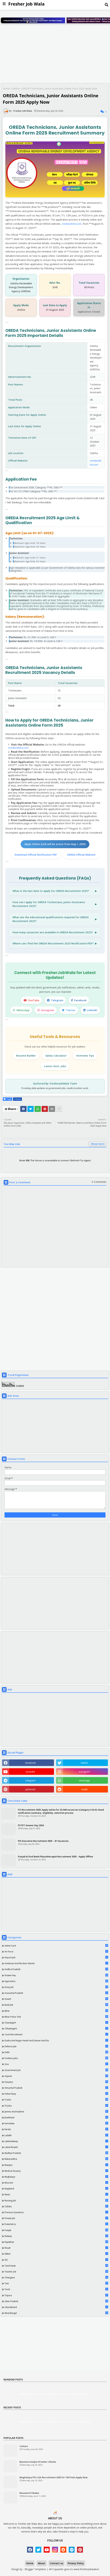  I want to click on IT Jobs, so click(56, 2099).